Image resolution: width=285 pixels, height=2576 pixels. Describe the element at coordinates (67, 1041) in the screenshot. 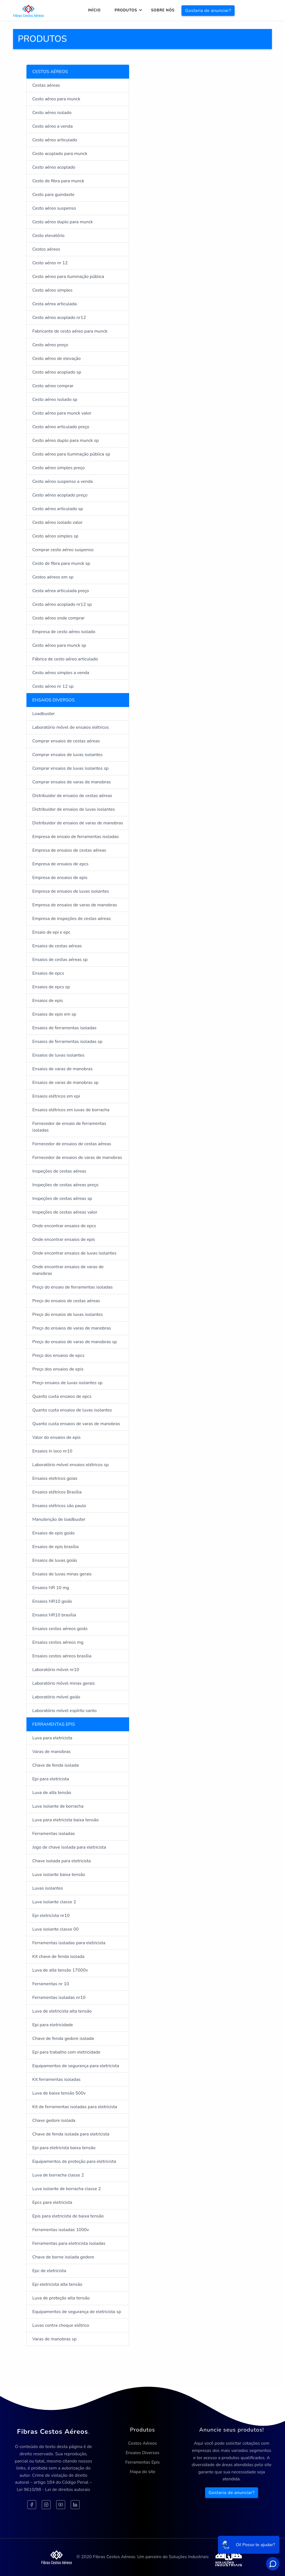

I see `Ensaios de ferramentas isoladas sp` at that location.